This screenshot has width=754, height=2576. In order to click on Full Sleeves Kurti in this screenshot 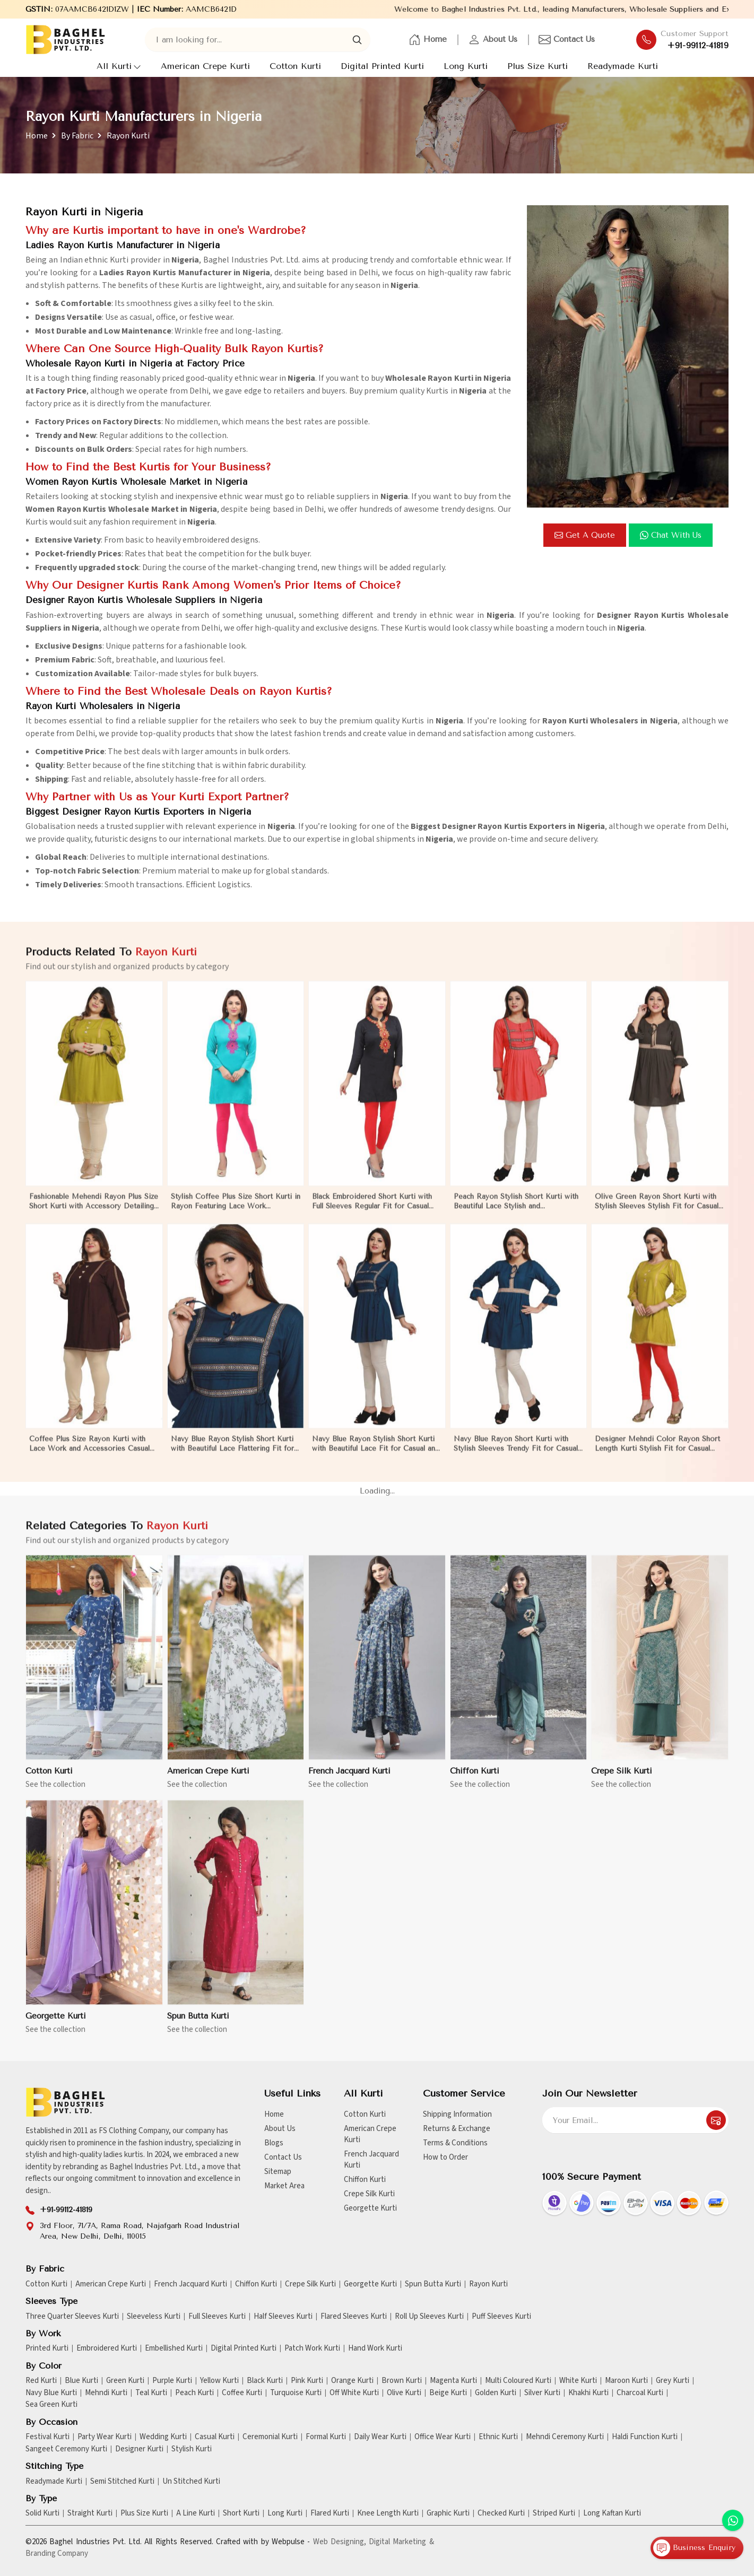, I will do `click(217, 2316)`.